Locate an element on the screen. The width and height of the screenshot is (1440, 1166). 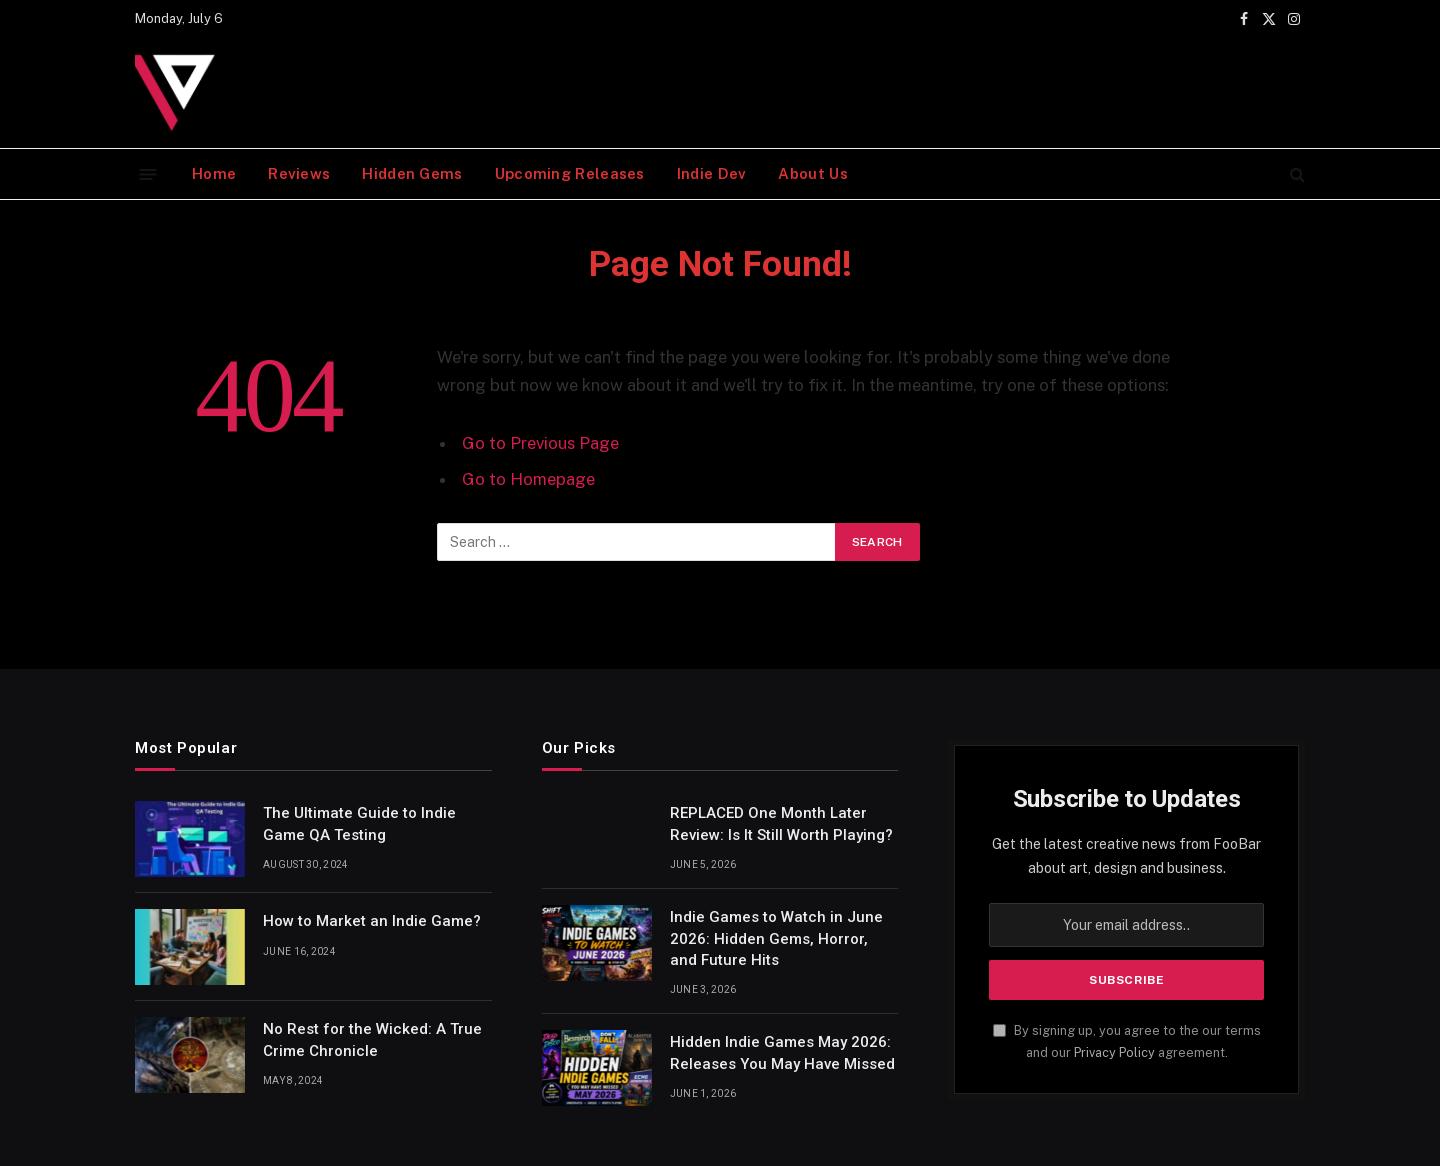
Reviews is located at coordinates (299, 173).